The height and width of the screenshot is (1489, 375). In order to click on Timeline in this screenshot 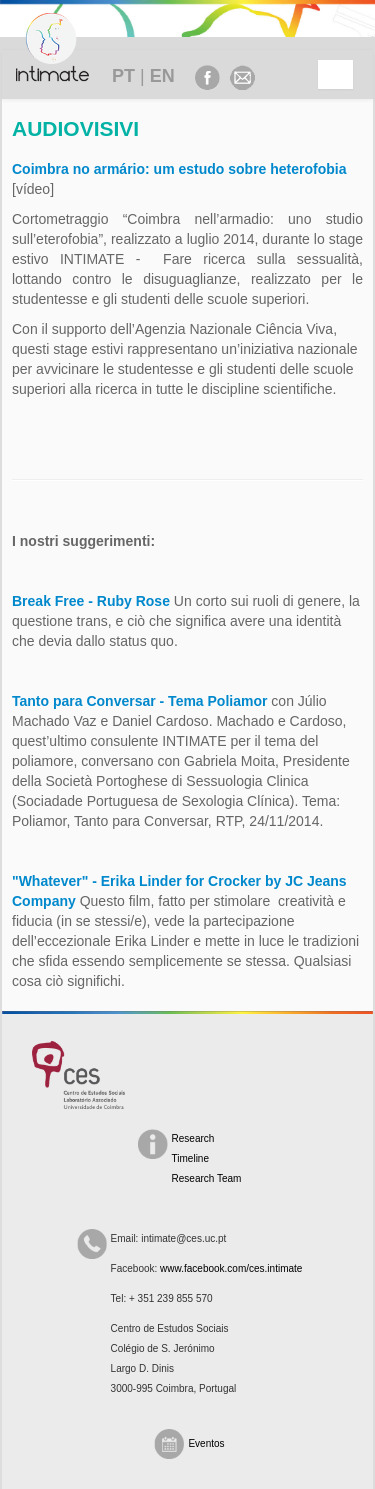, I will do `click(190, 1158)`.